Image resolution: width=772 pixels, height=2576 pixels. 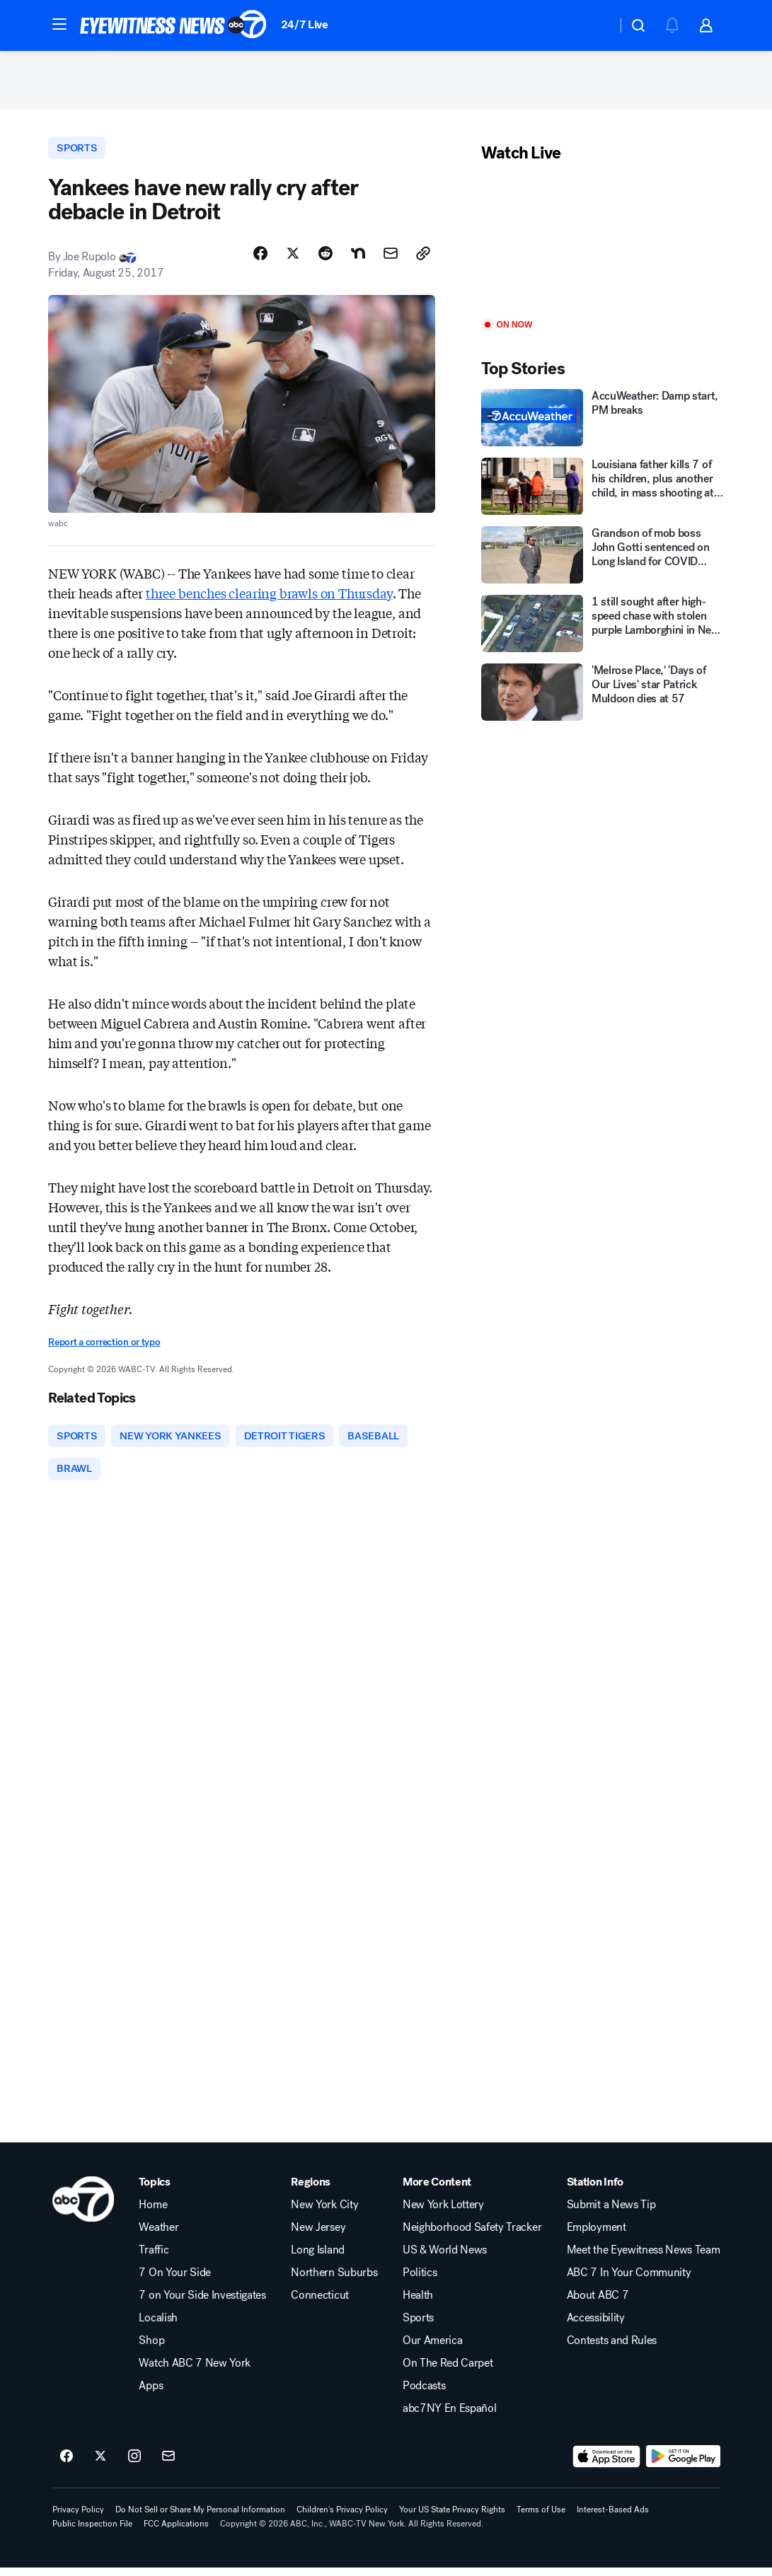 What do you see at coordinates (66, 2465) in the screenshot?
I see `[ABC7 New York on facebook]` at bounding box center [66, 2465].